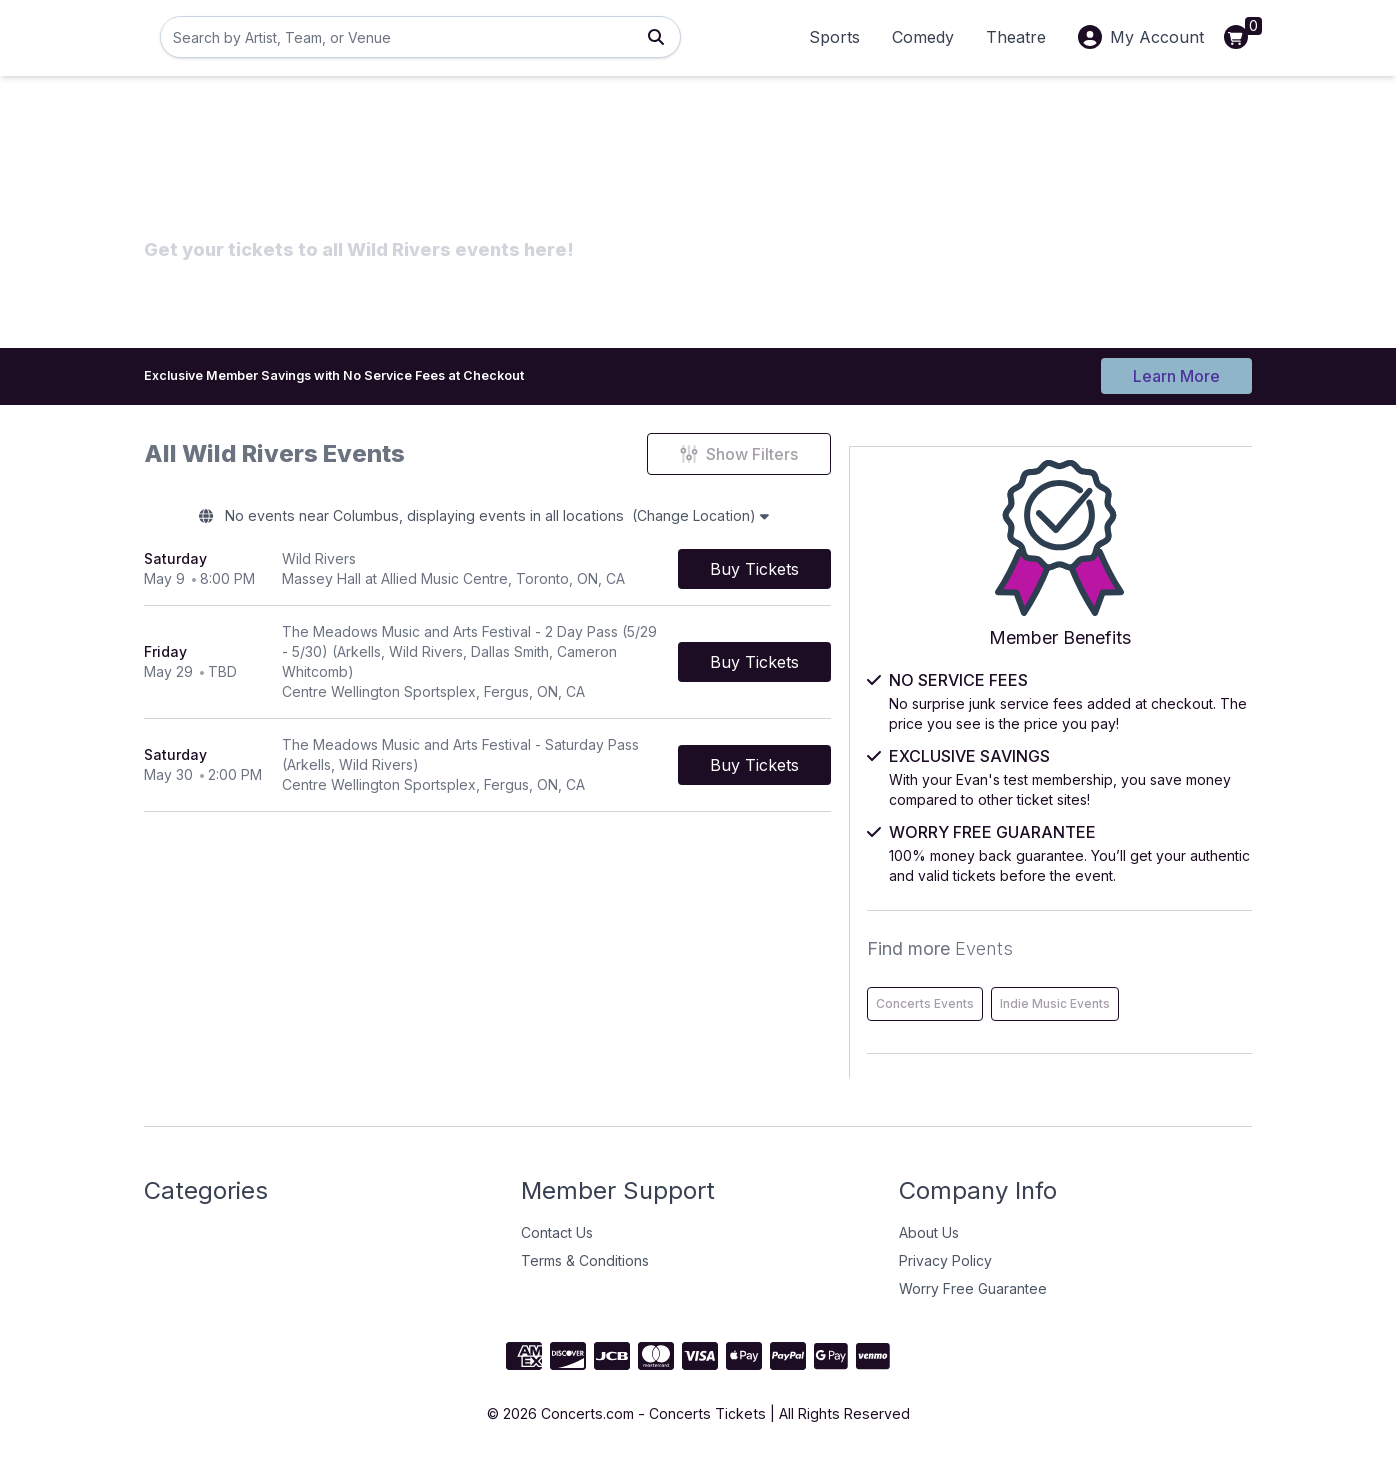  Describe the element at coordinates (1063, 981) in the screenshot. I see `Concerts Events` at that location.